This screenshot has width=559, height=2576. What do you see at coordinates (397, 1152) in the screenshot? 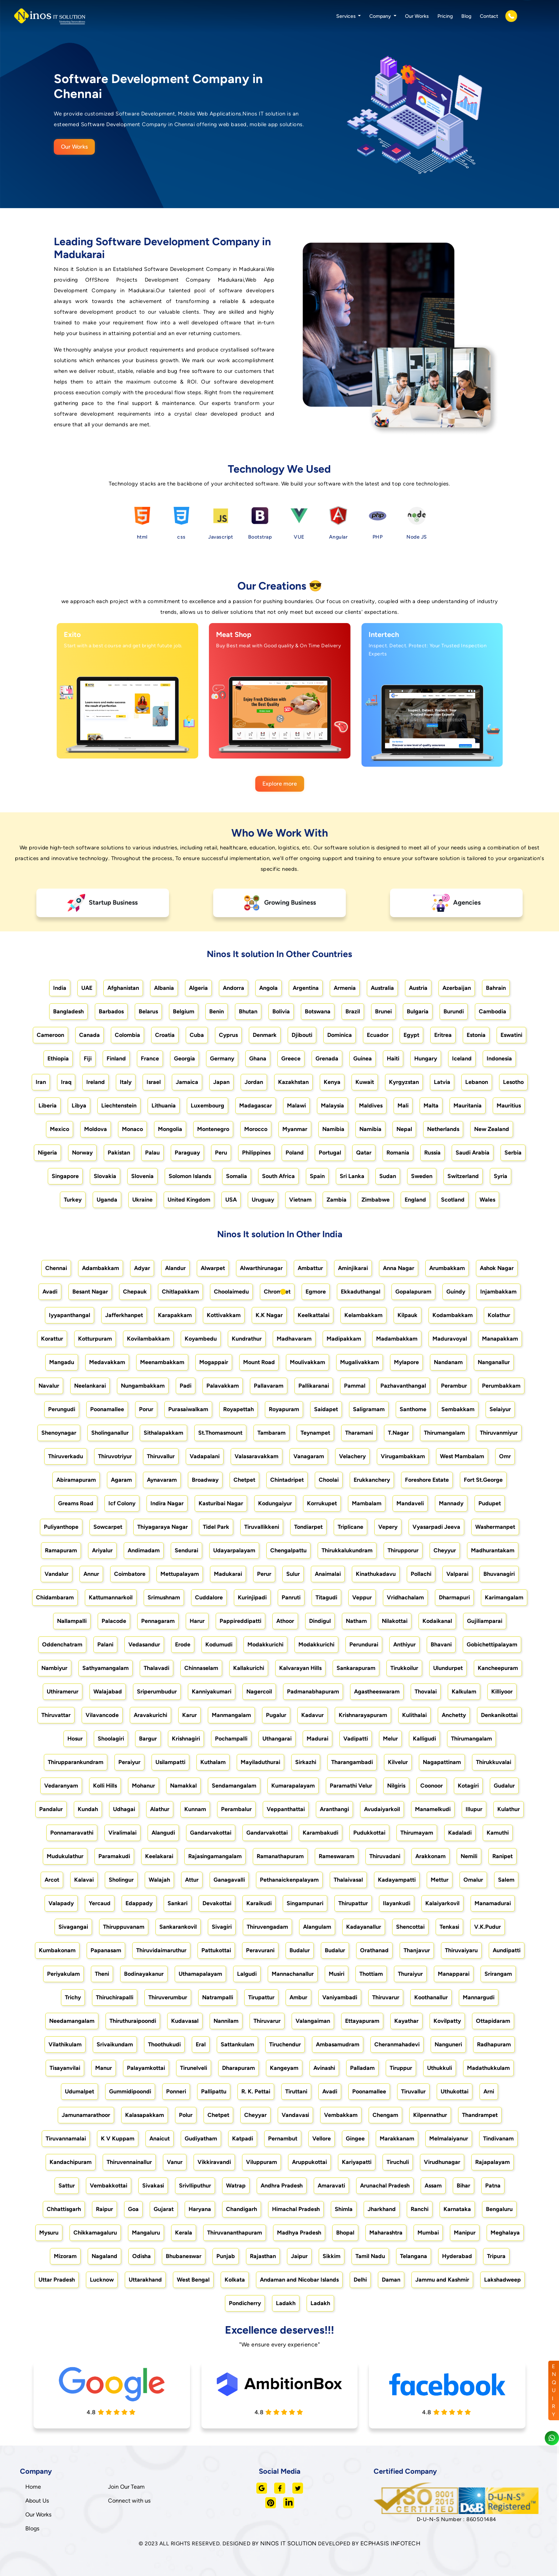
I see `Romania` at bounding box center [397, 1152].